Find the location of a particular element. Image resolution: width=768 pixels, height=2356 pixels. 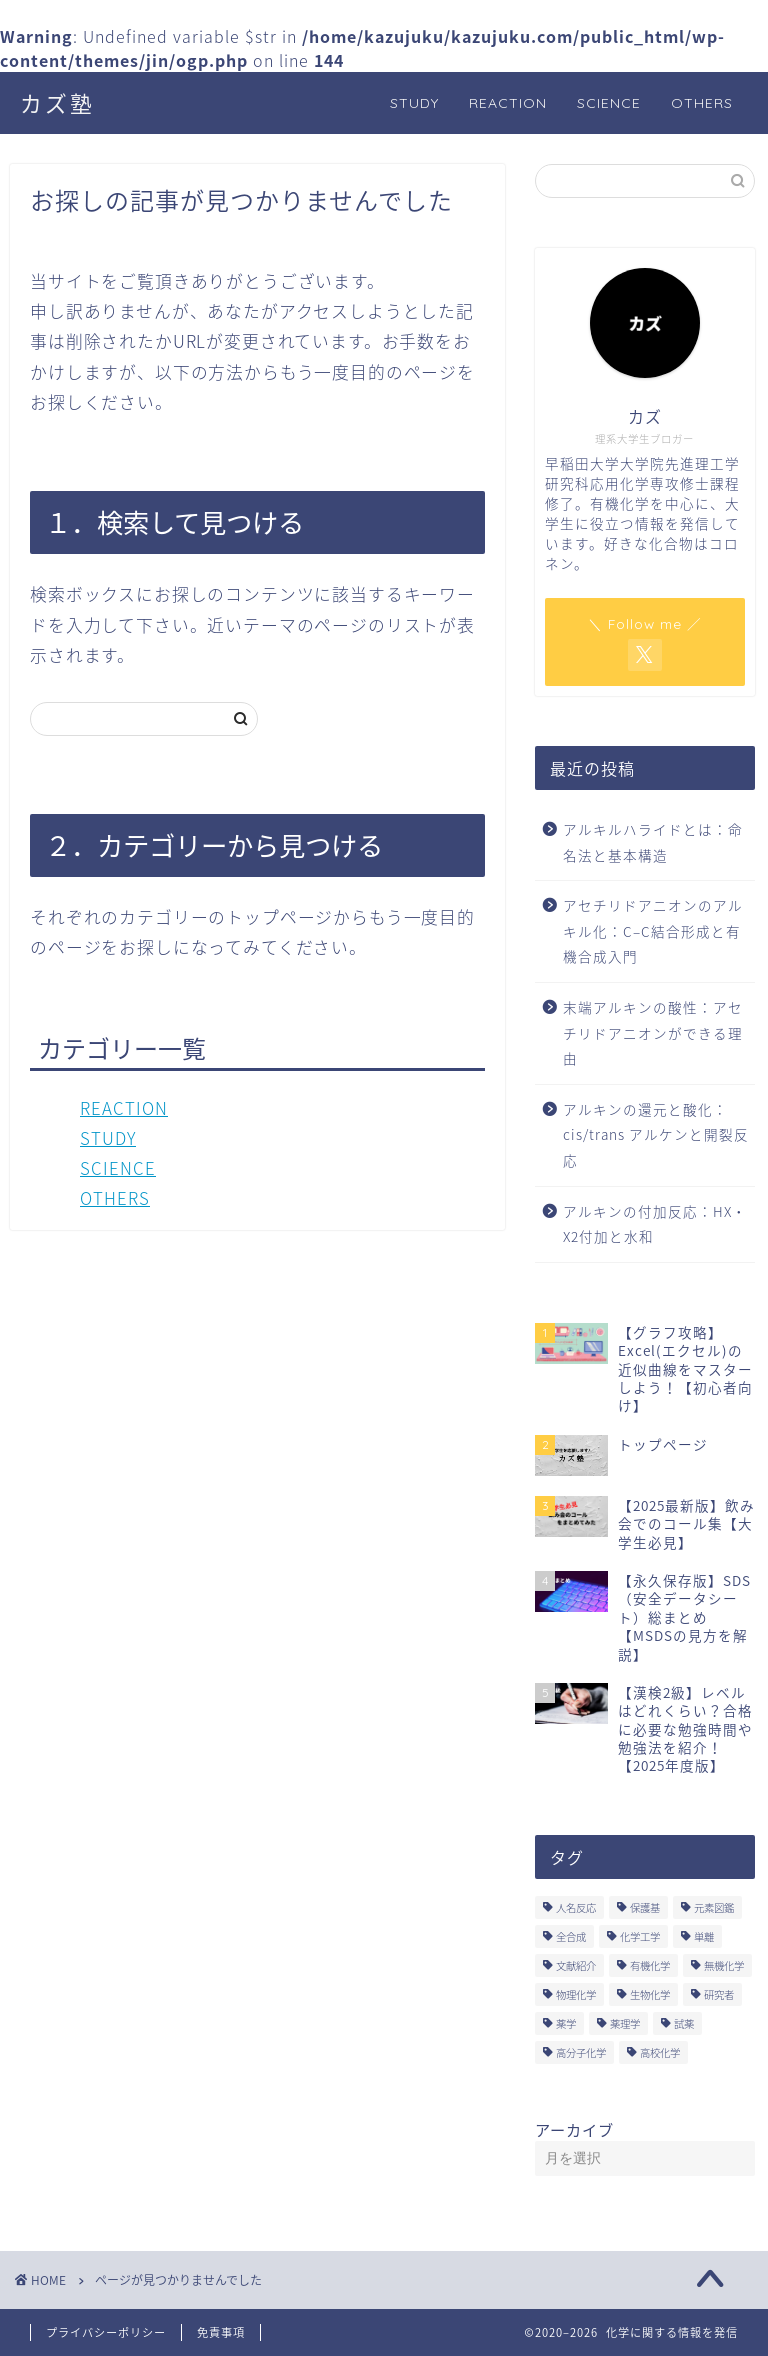

カズ塾 is located at coordinates (57, 103).